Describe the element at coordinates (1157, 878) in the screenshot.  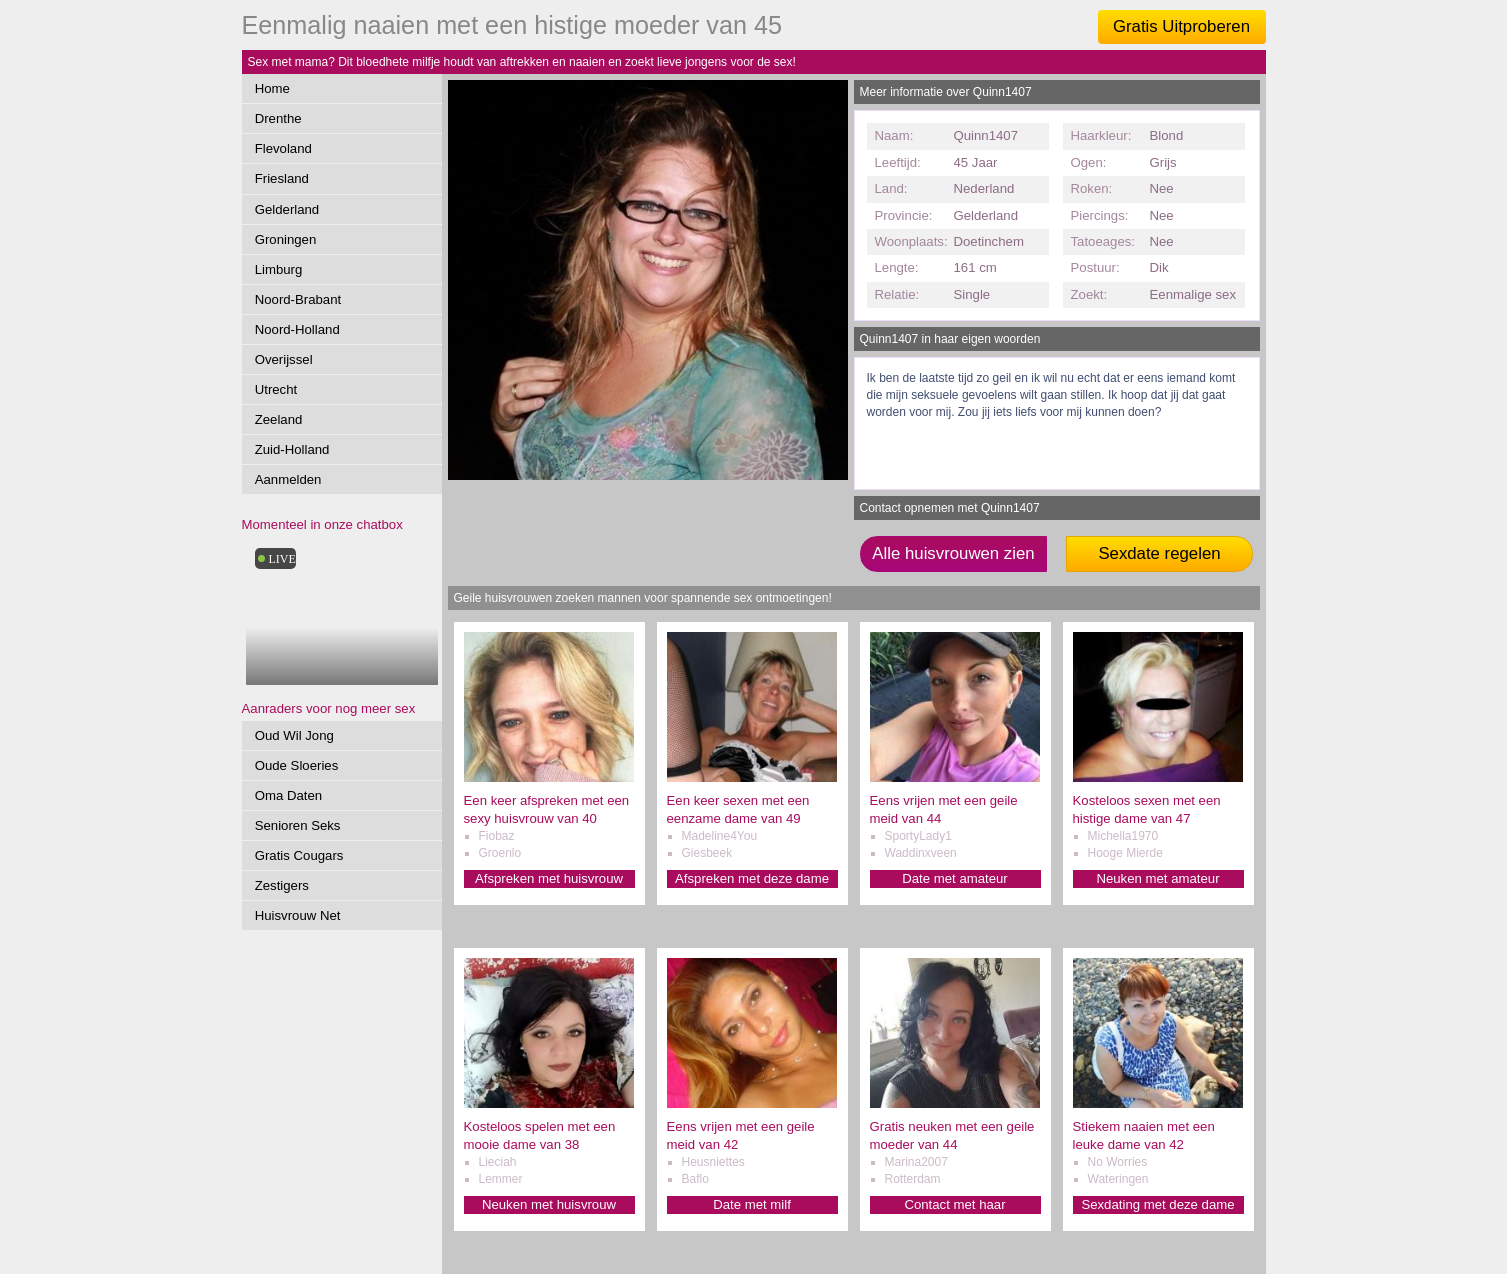
I see `Neuken met amateur` at that location.